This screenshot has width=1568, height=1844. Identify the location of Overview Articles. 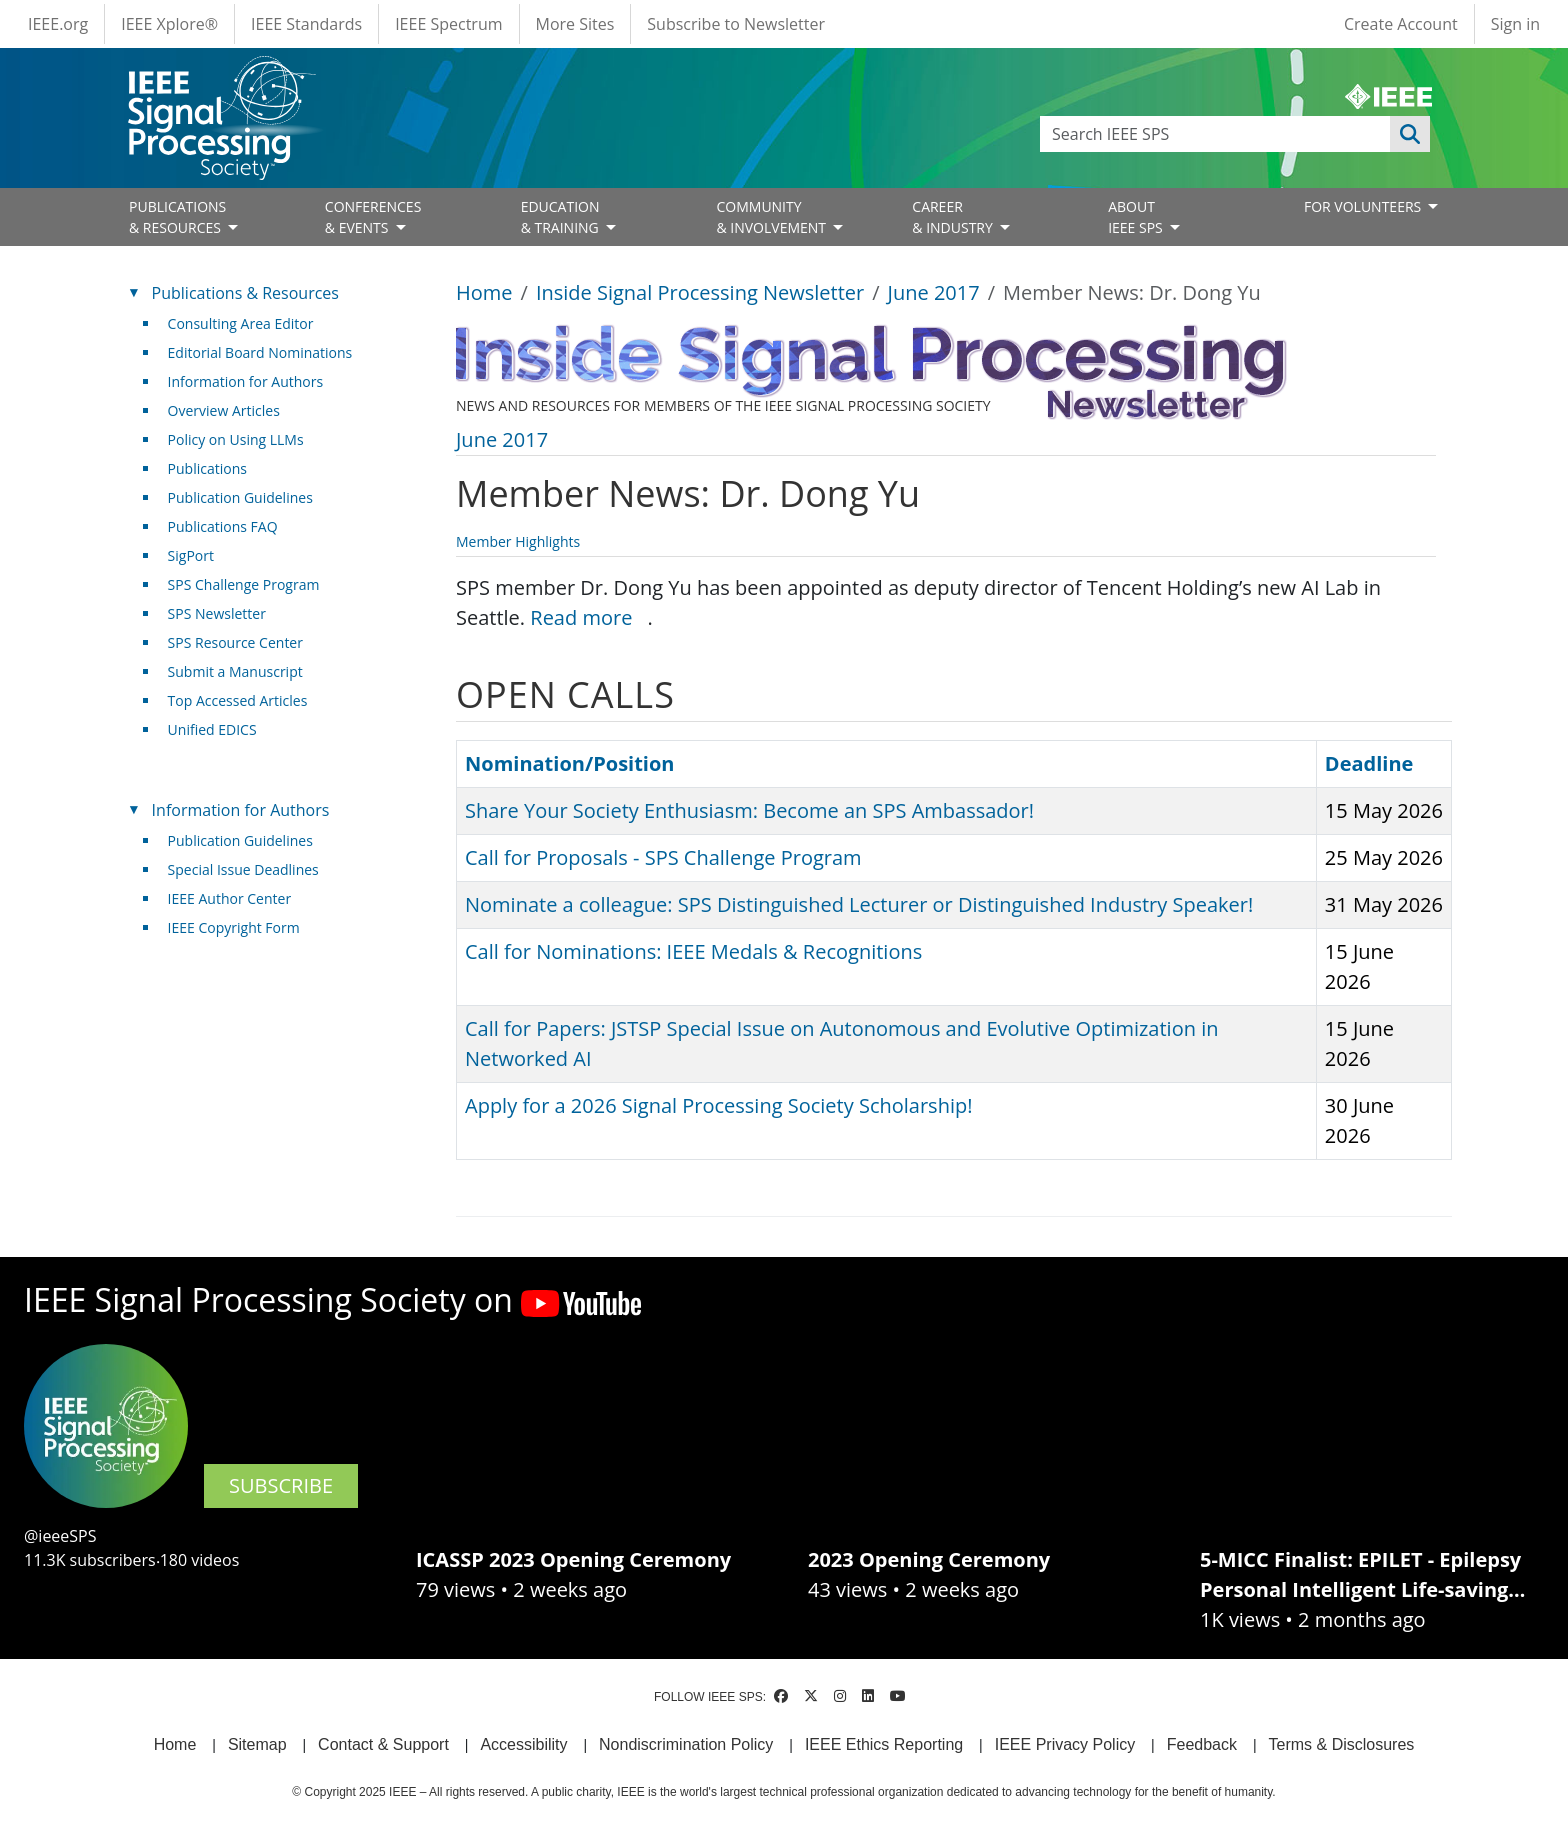
(224, 410).